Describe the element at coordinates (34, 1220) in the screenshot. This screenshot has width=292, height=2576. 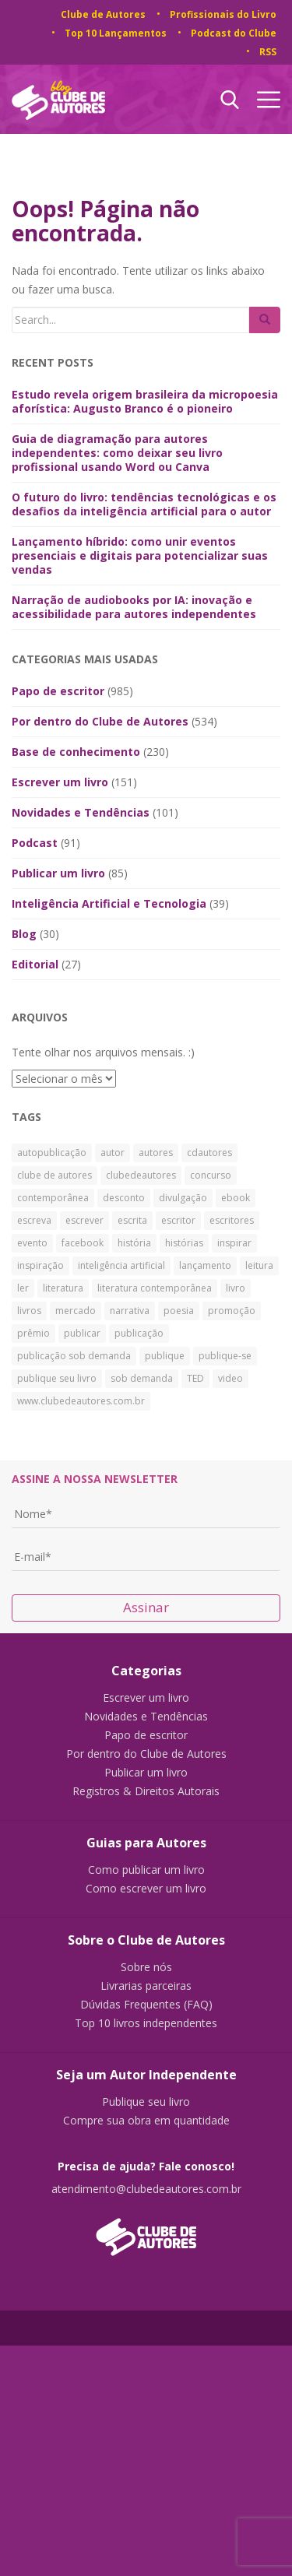
I see `escreva [escreva (32 itens)]` at that location.